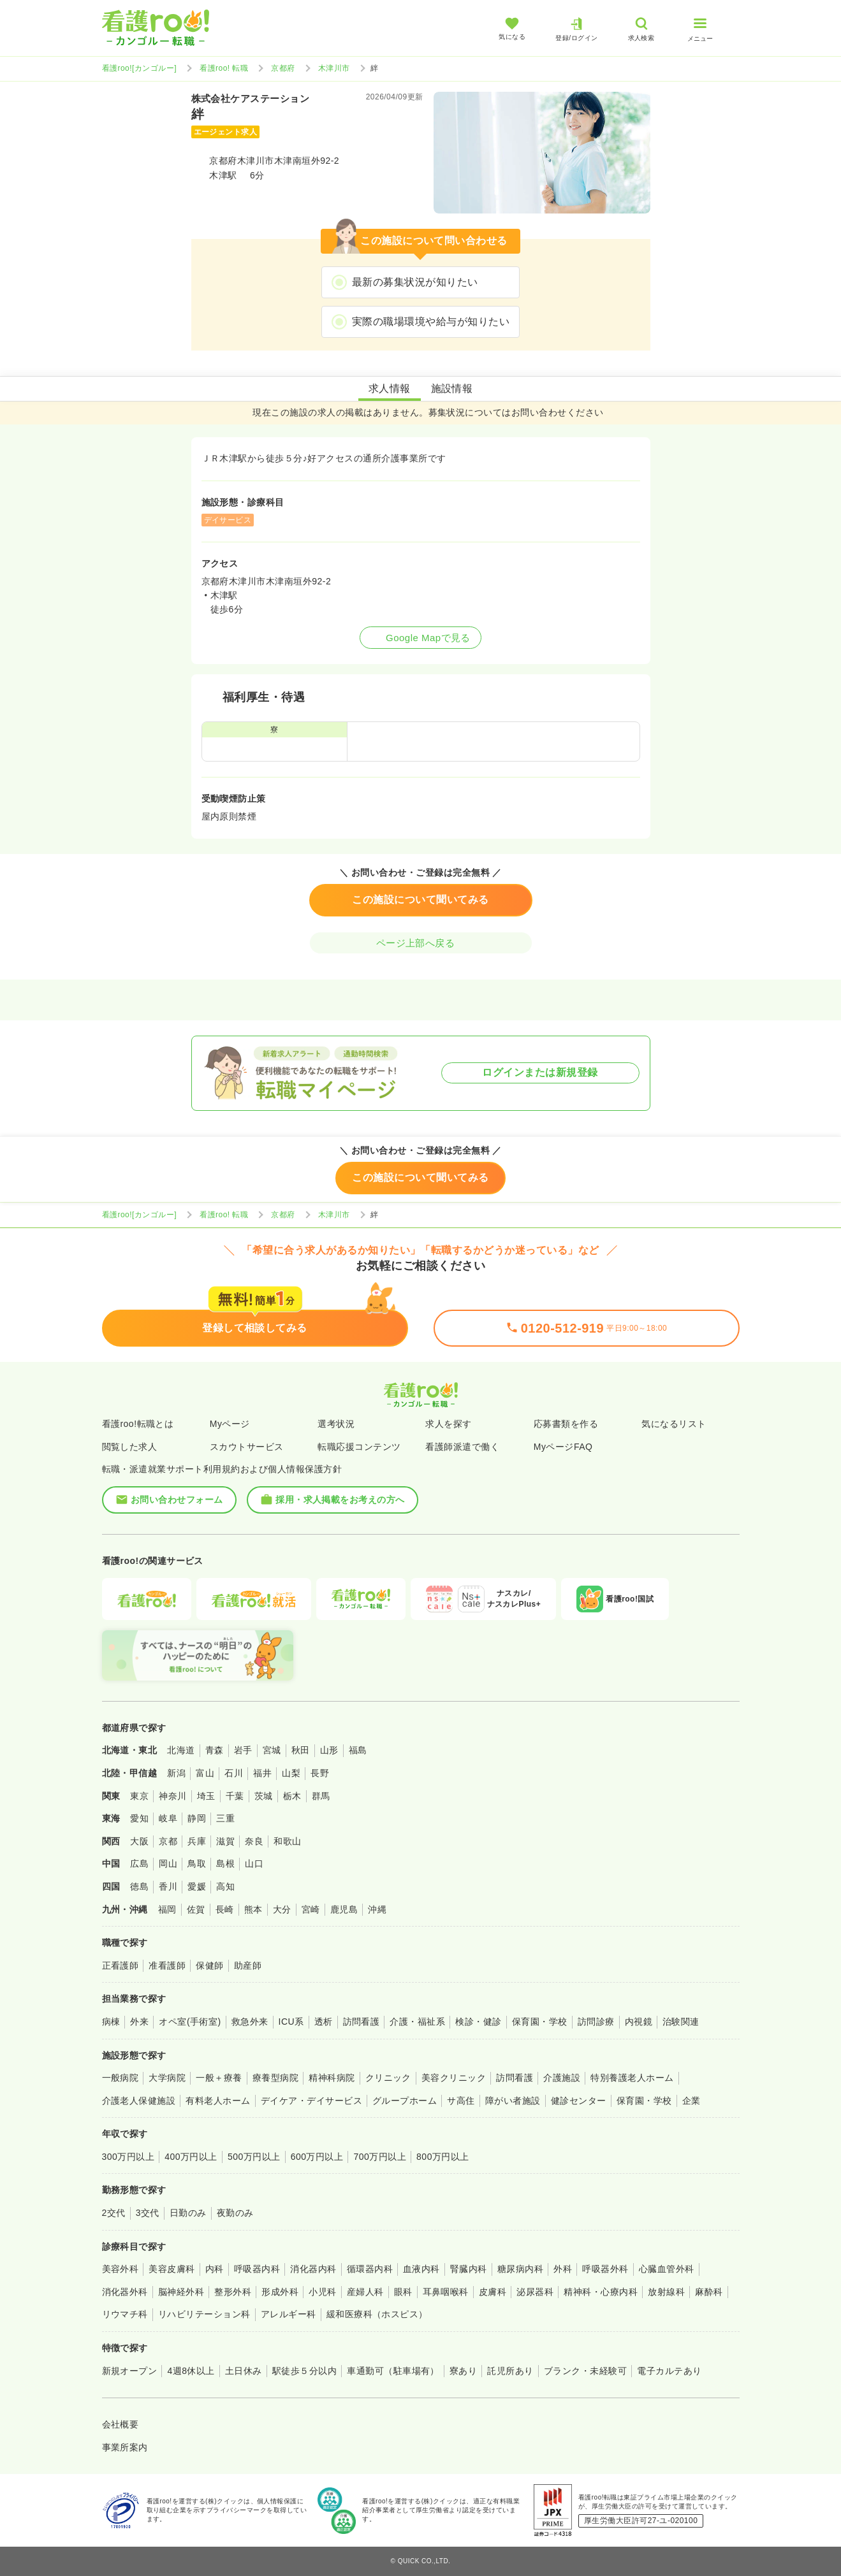  What do you see at coordinates (139, 1886) in the screenshot?
I see `徳島` at bounding box center [139, 1886].